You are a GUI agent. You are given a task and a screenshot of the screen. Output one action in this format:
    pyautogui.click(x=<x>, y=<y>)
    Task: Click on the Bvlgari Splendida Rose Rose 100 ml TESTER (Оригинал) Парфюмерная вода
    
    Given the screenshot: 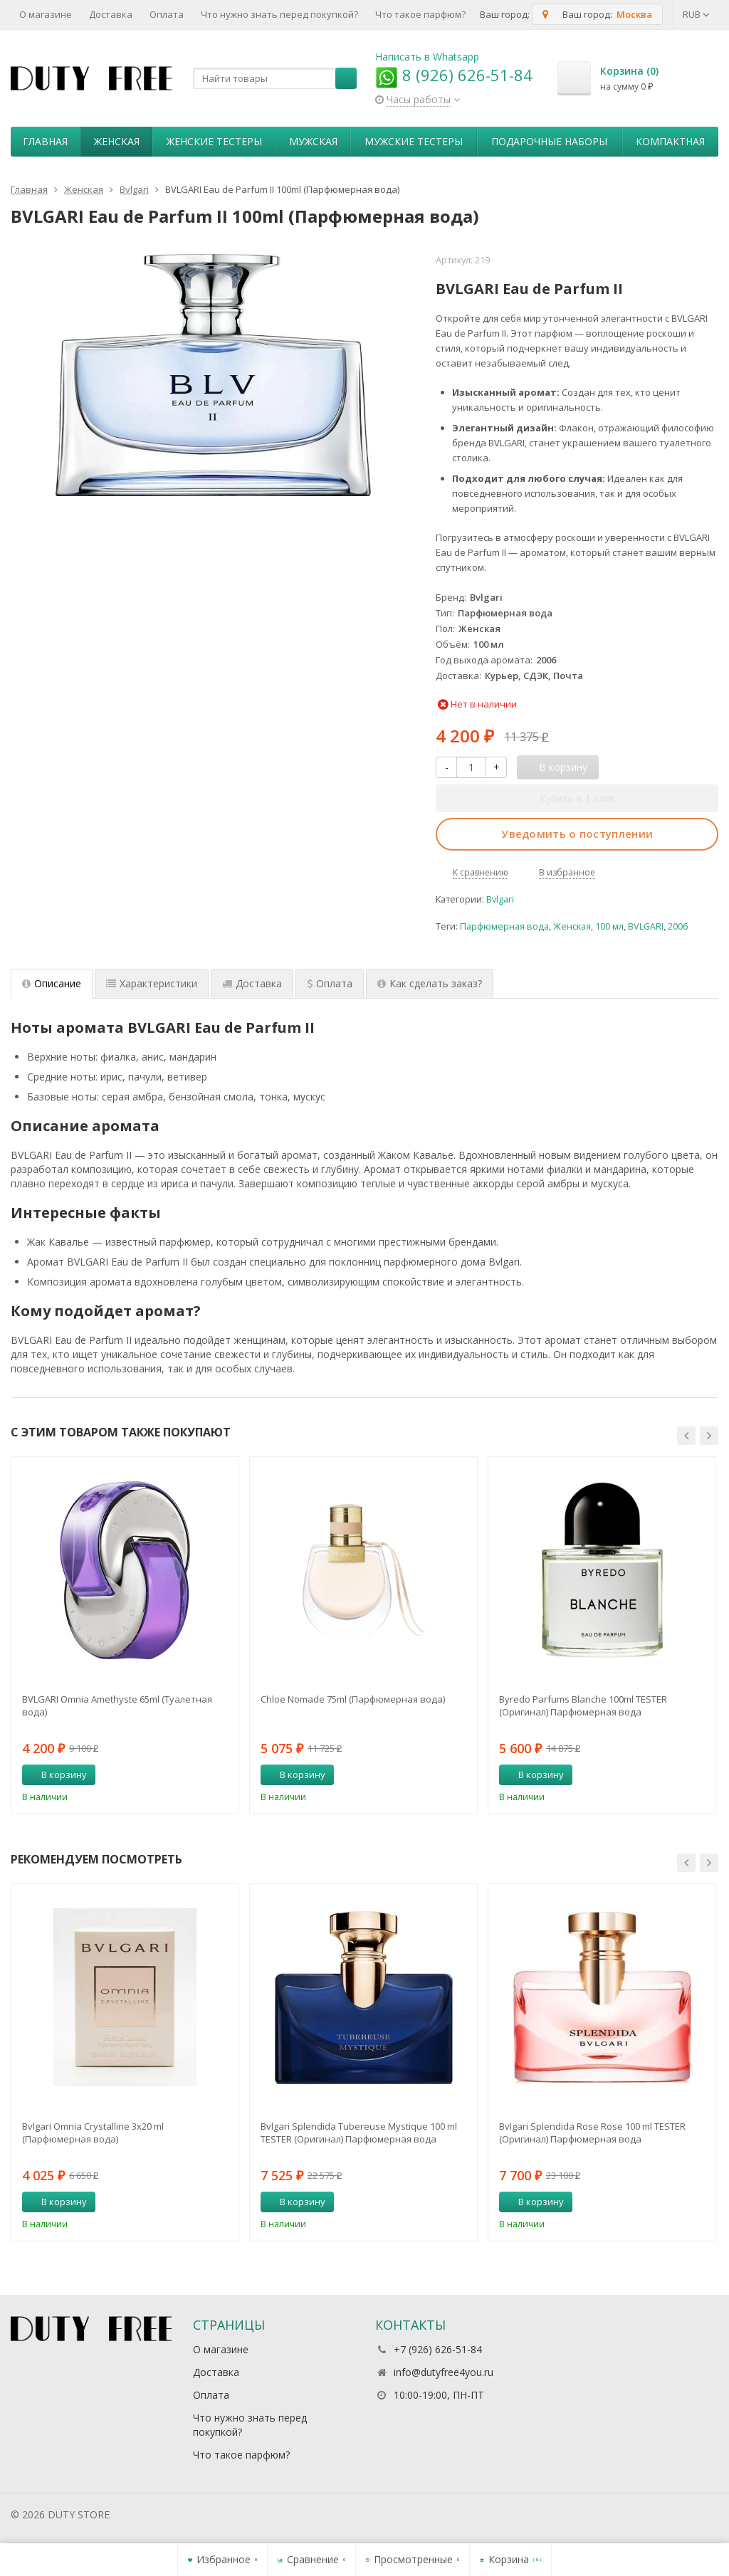 What is the action you would take?
    pyautogui.click(x=592, y=2132)
    